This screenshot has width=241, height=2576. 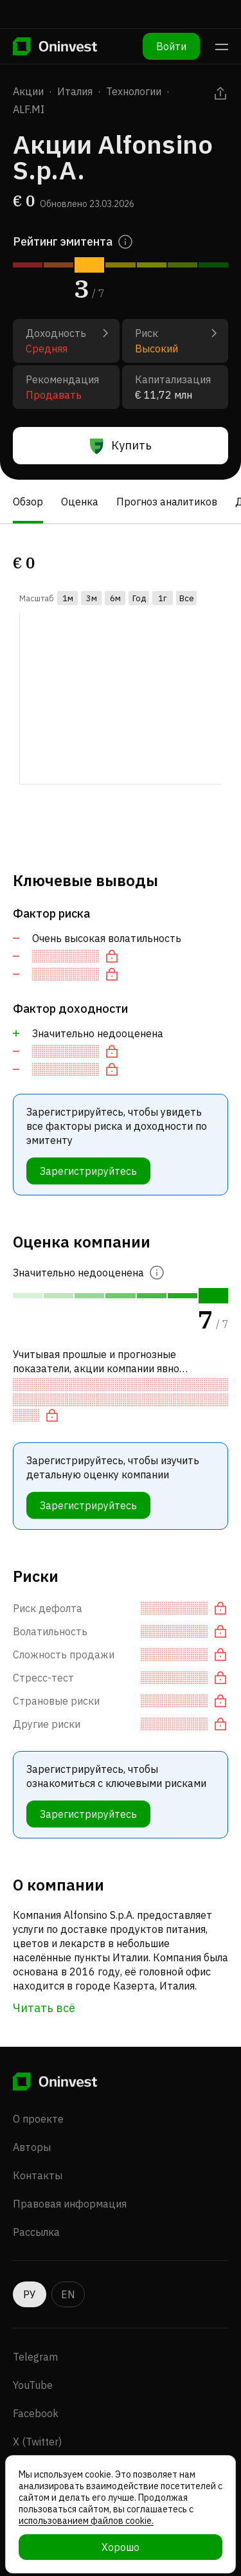 What do you see at coordinates (75, 91) in the screenshot?
I see `Италия` at bounding box center [75, 91].